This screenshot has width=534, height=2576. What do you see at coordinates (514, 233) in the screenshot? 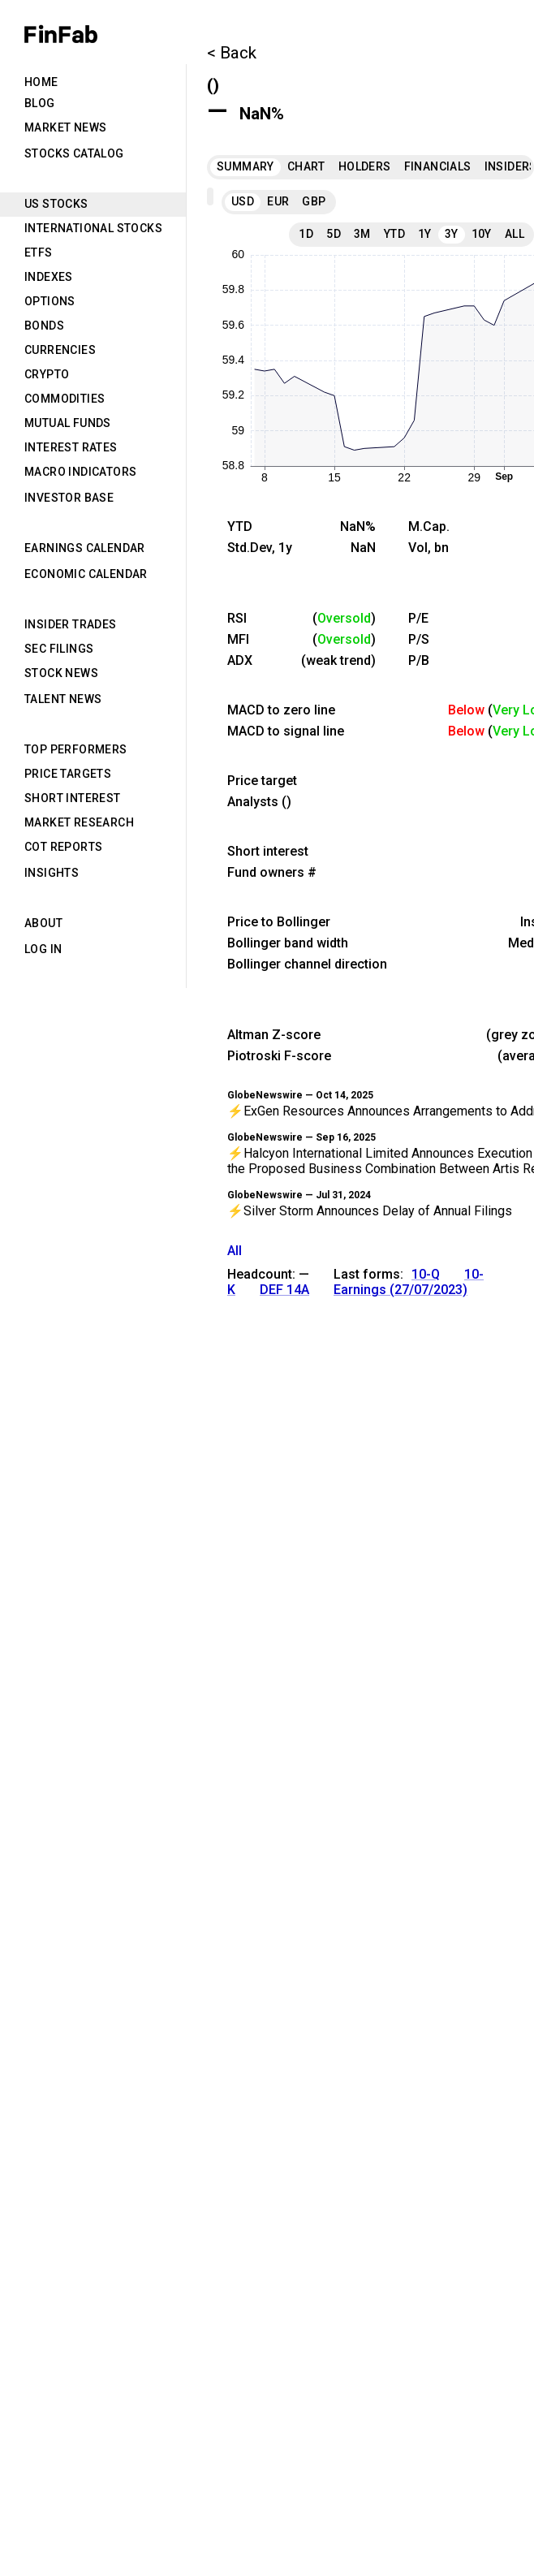
I see `All [tab]` at bounding box center [514, 233].